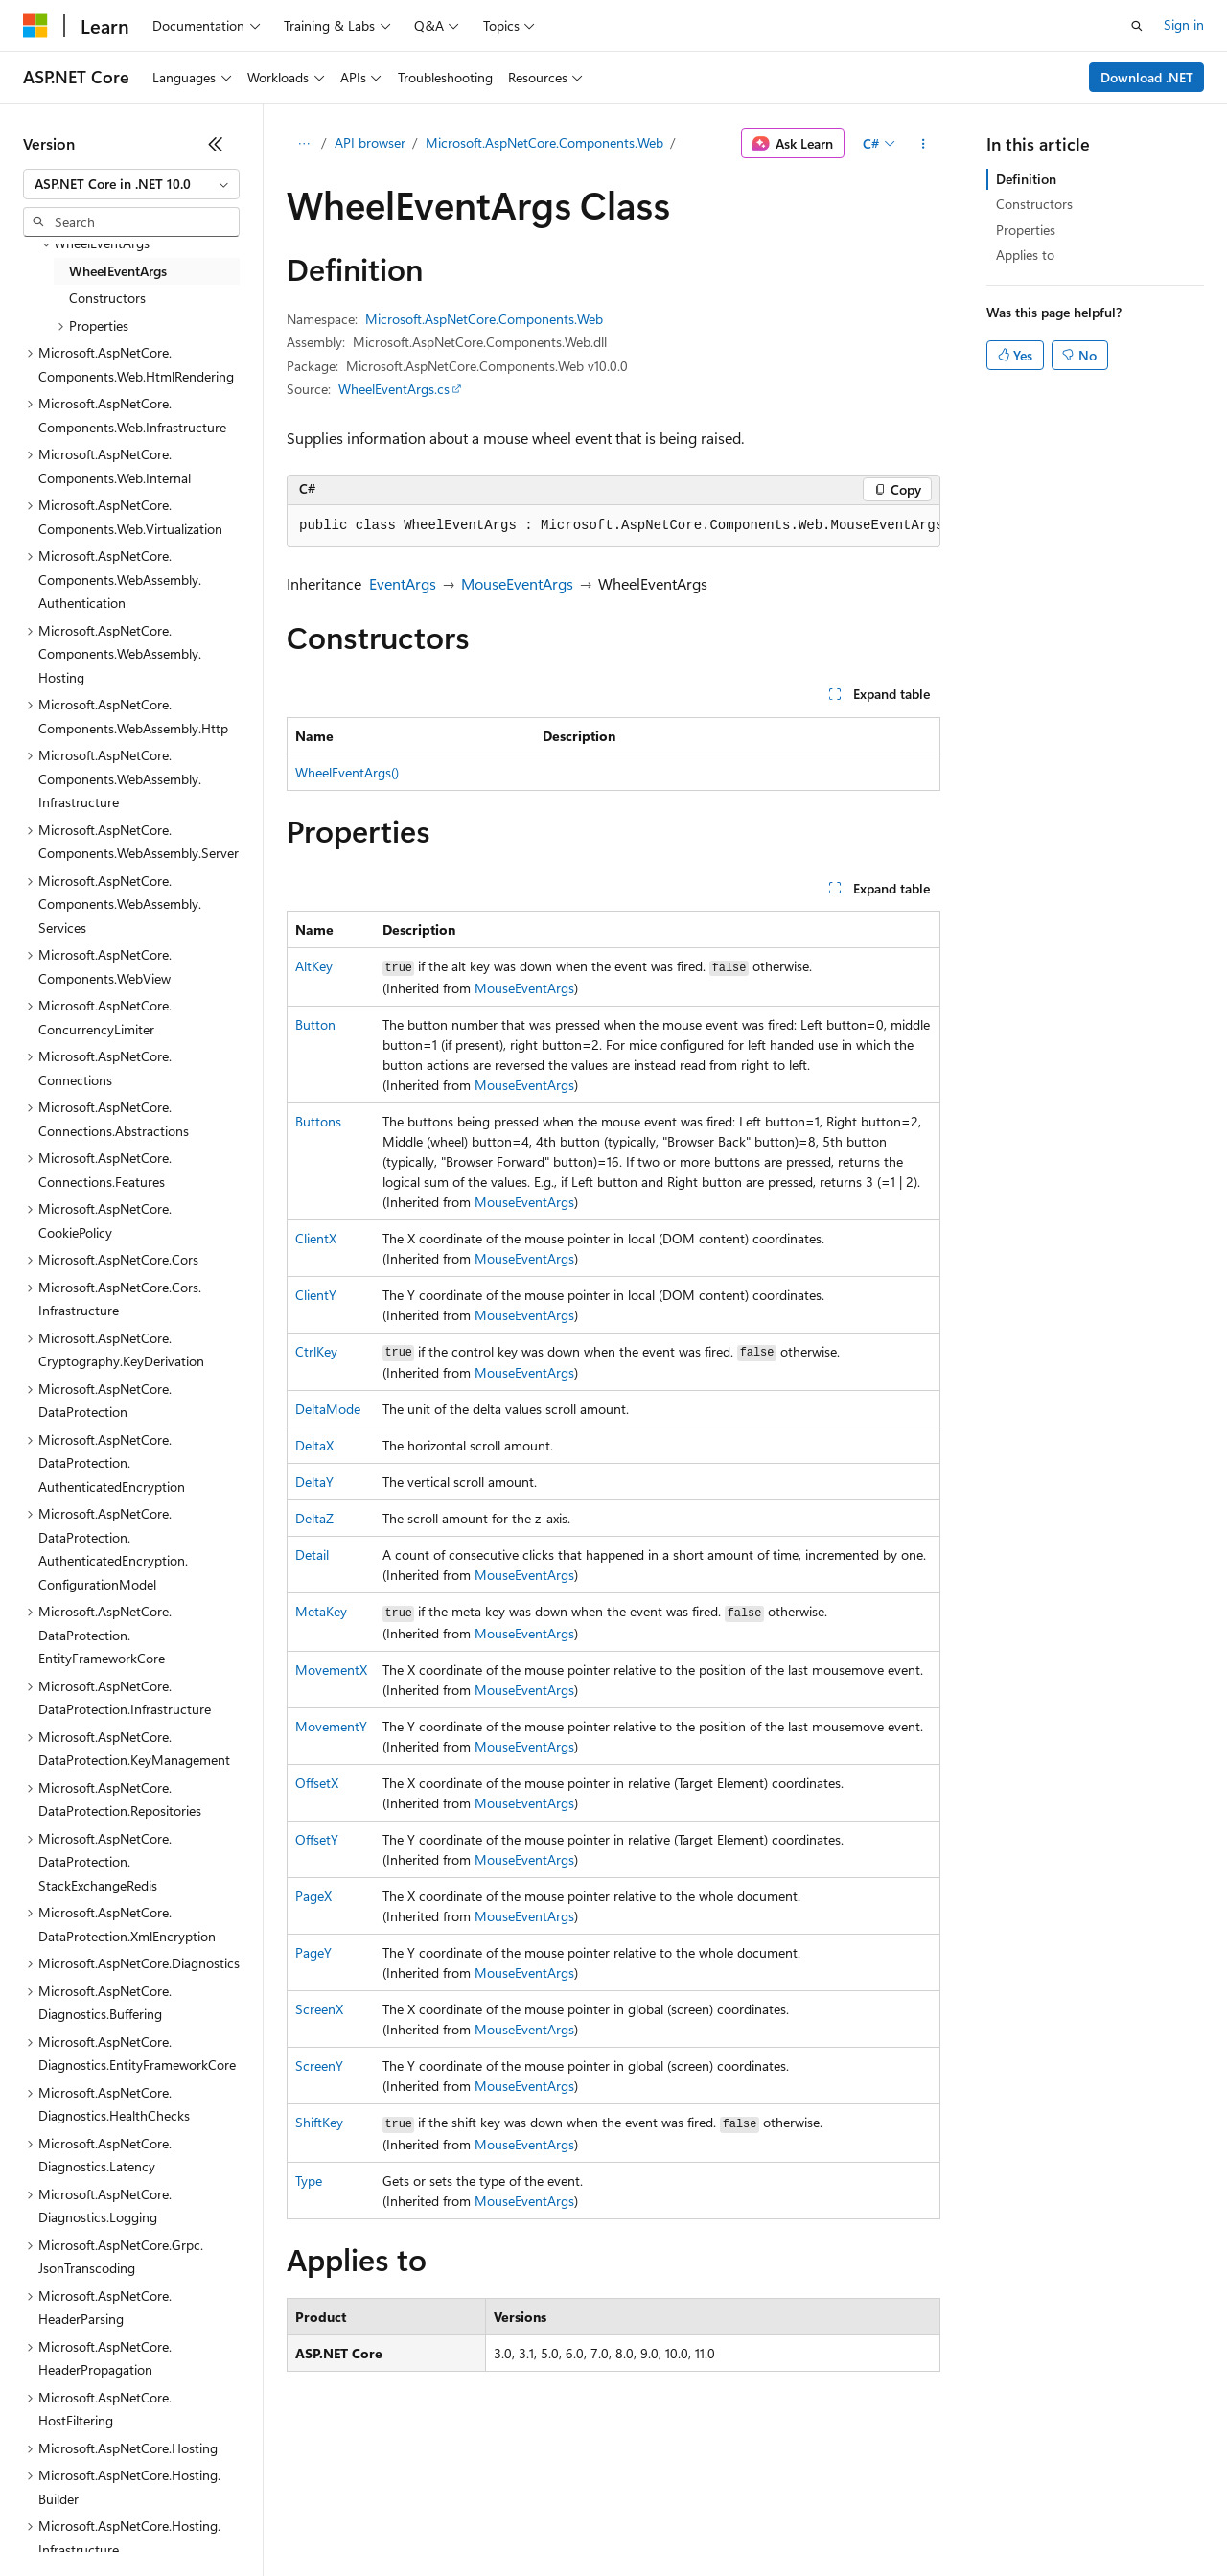 This screenshot has height=2576, width=1227. Describe the element at coordinates (1025, 254) in the screenshot. I see `Applies to` at that location.